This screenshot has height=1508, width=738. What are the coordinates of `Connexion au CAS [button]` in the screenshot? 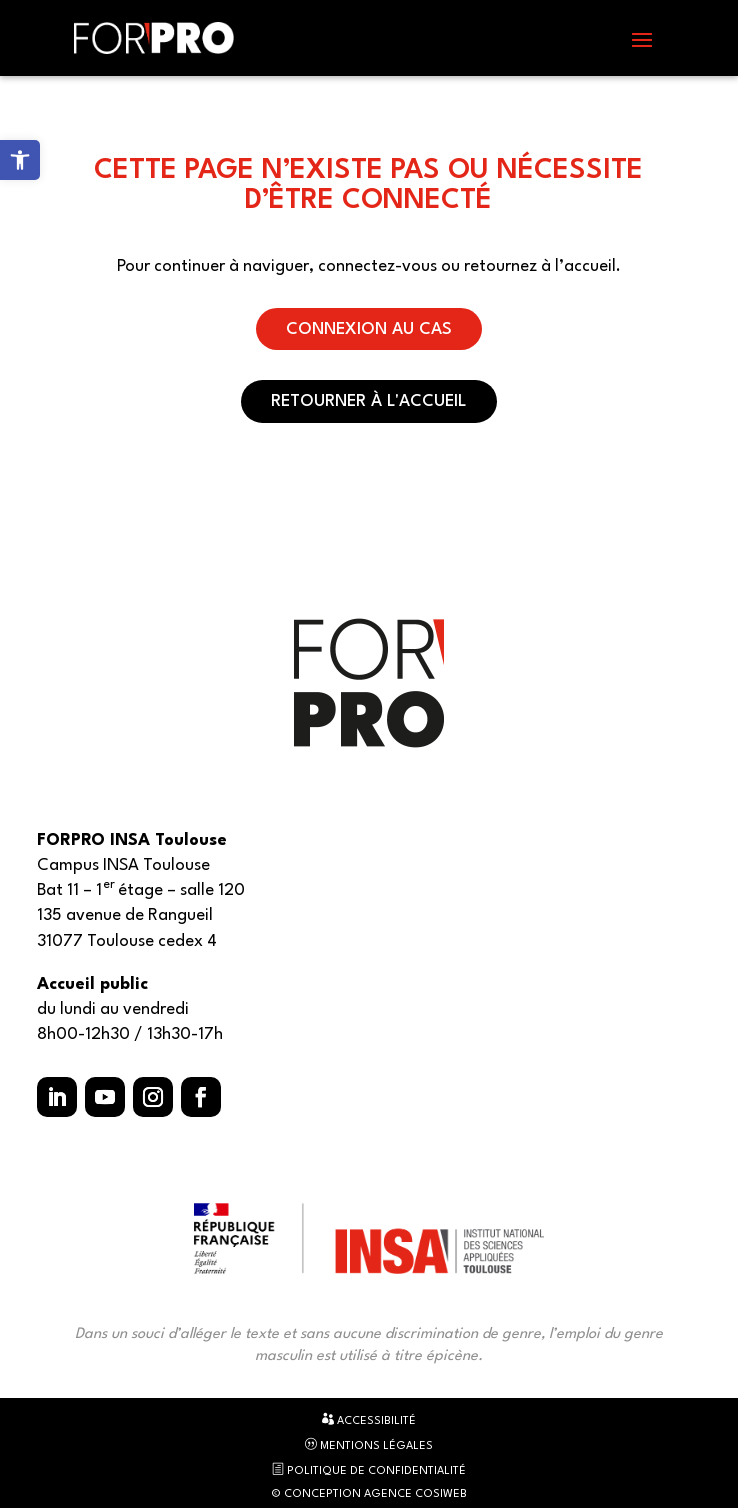 It's located at (369, 329).